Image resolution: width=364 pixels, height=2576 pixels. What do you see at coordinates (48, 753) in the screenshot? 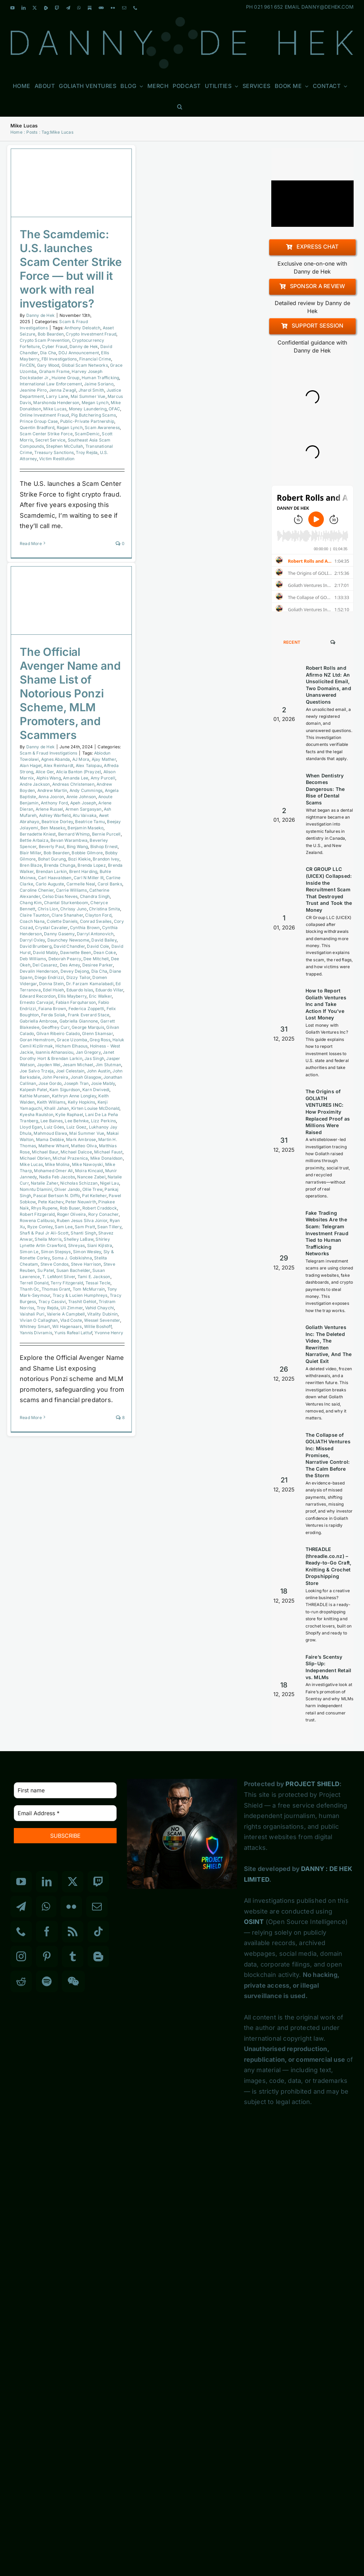
I see `Scam & Fraud Investigations` at bounding box center [48, 753].